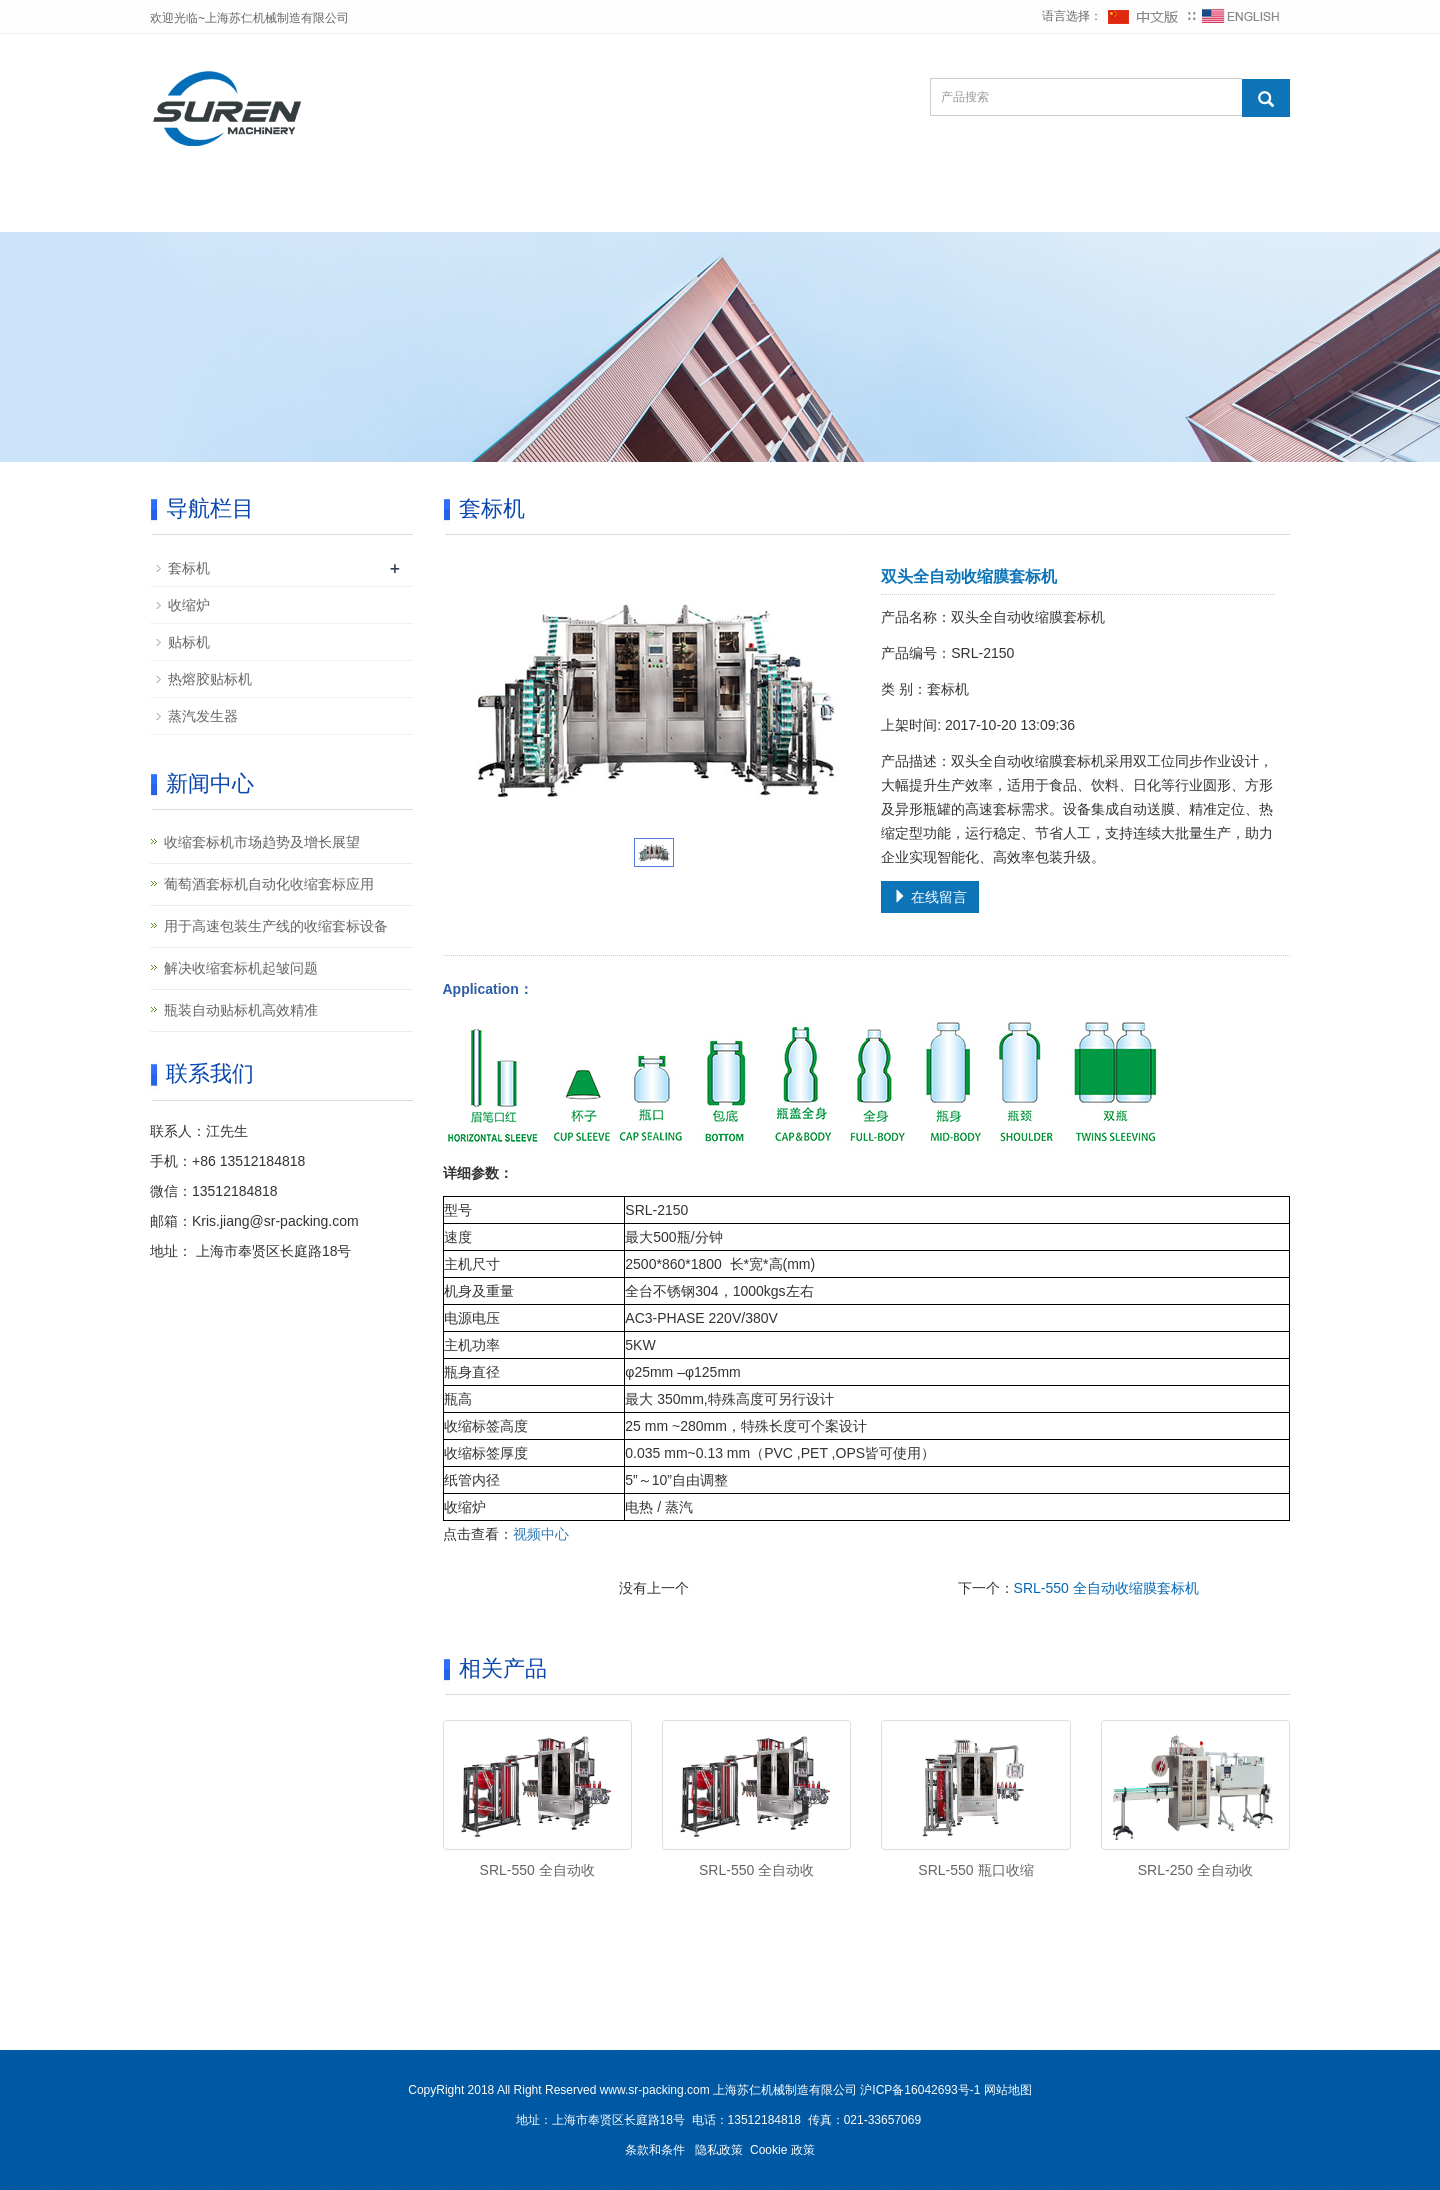 Image resolution: width=1440 pixels, height=2190 pixels. What do you see at coordinates (241, 1010) in the screenshot?
I see `瓶装自动贴标机高效精准` at bounding box center [241, 1010].